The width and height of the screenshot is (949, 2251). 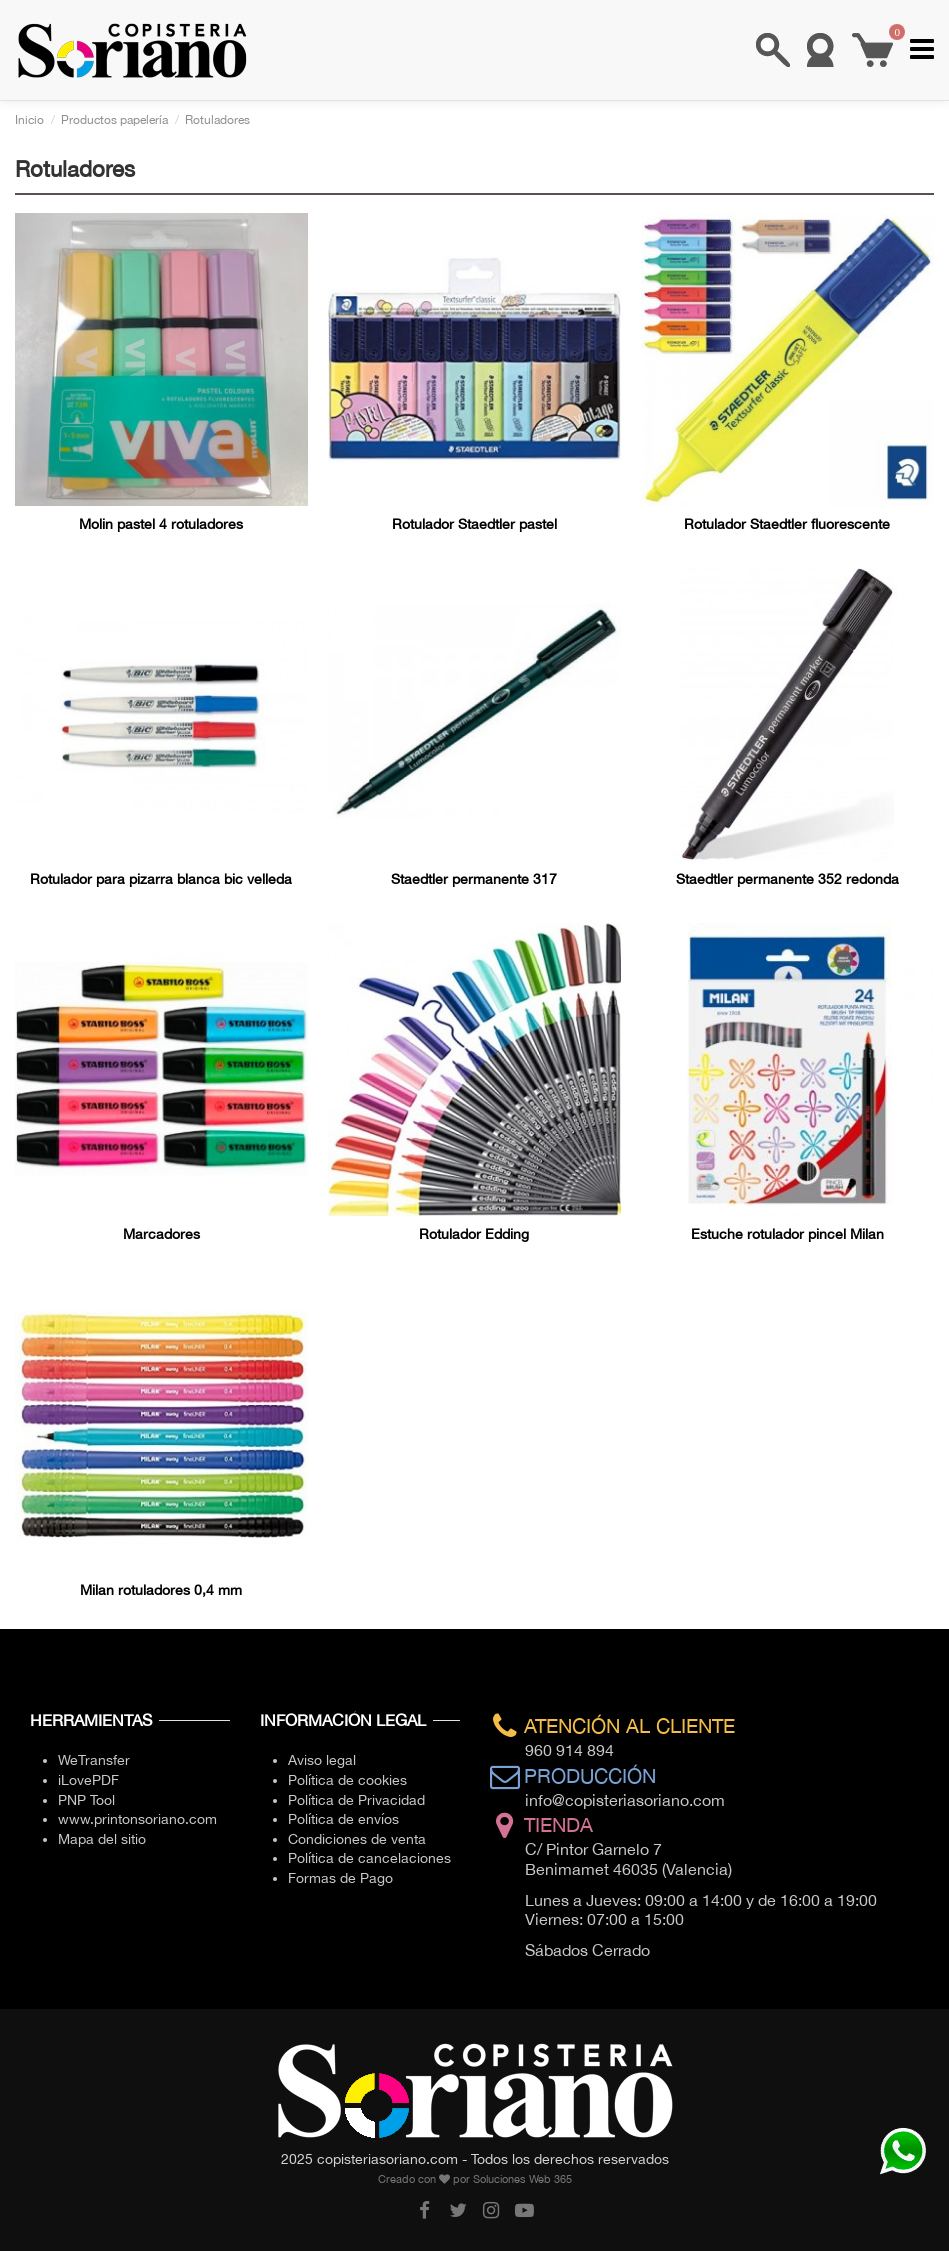 I want to click on Rotulador Staedtler fluorescente, so click(x=787, y=524).